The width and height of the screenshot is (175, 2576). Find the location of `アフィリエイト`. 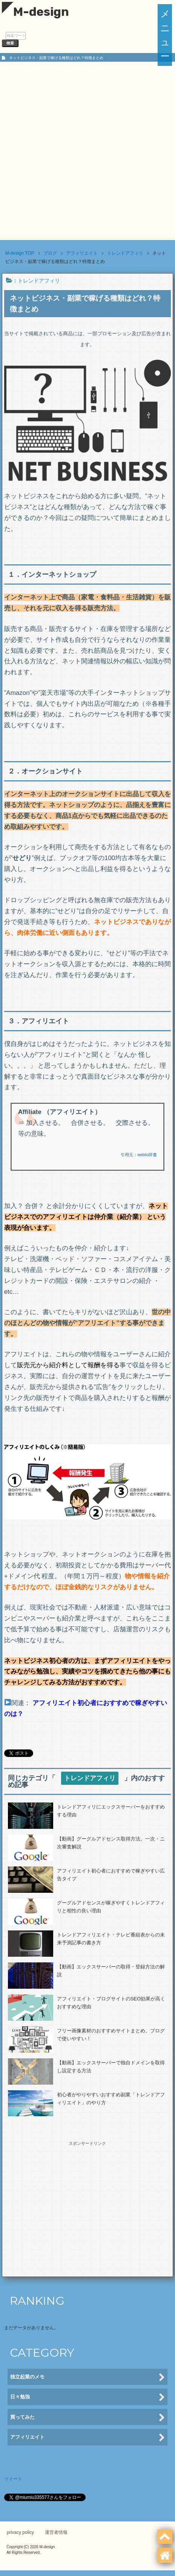

アフィリエイト is located at coordinates (87, 2437).